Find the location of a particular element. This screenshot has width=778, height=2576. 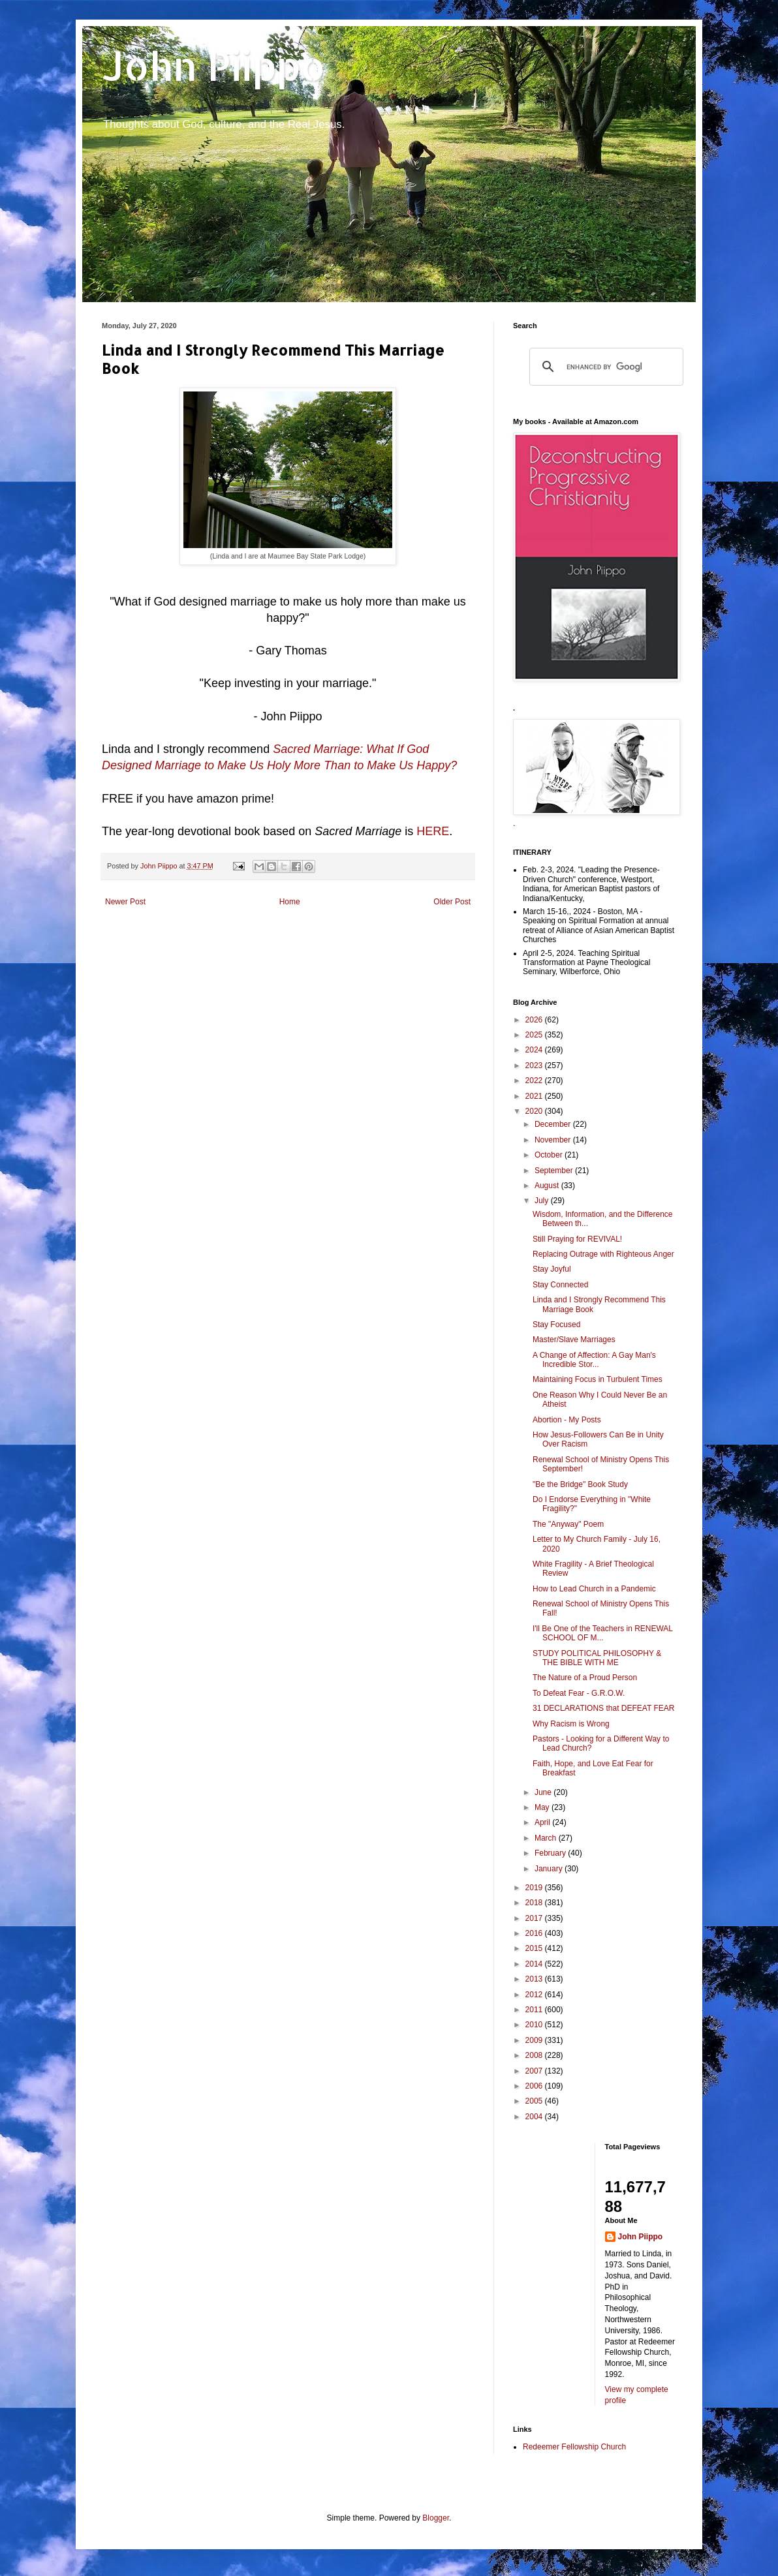

2010 is located at coordinates (535, 2024).